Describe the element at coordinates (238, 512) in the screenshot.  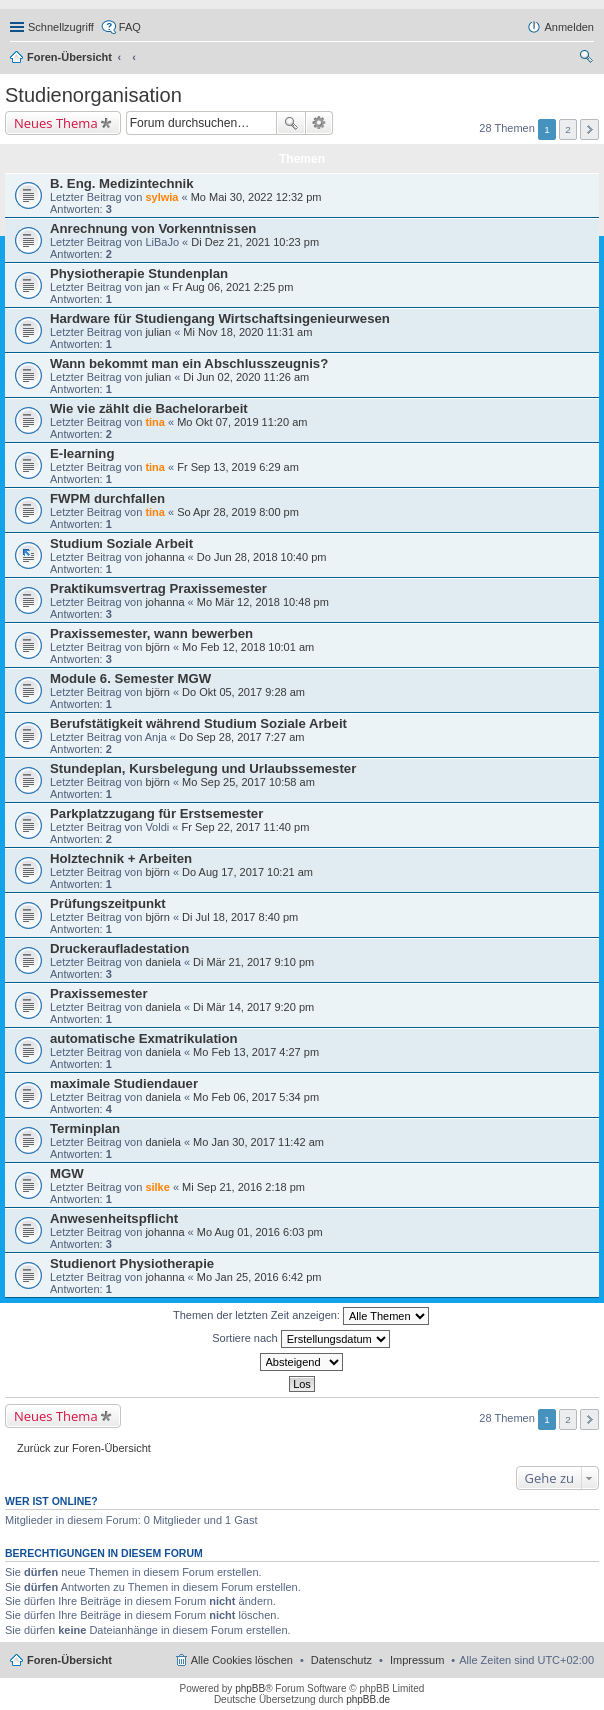
I see `So Apr 28, 2019 8:00 pm` at that location.